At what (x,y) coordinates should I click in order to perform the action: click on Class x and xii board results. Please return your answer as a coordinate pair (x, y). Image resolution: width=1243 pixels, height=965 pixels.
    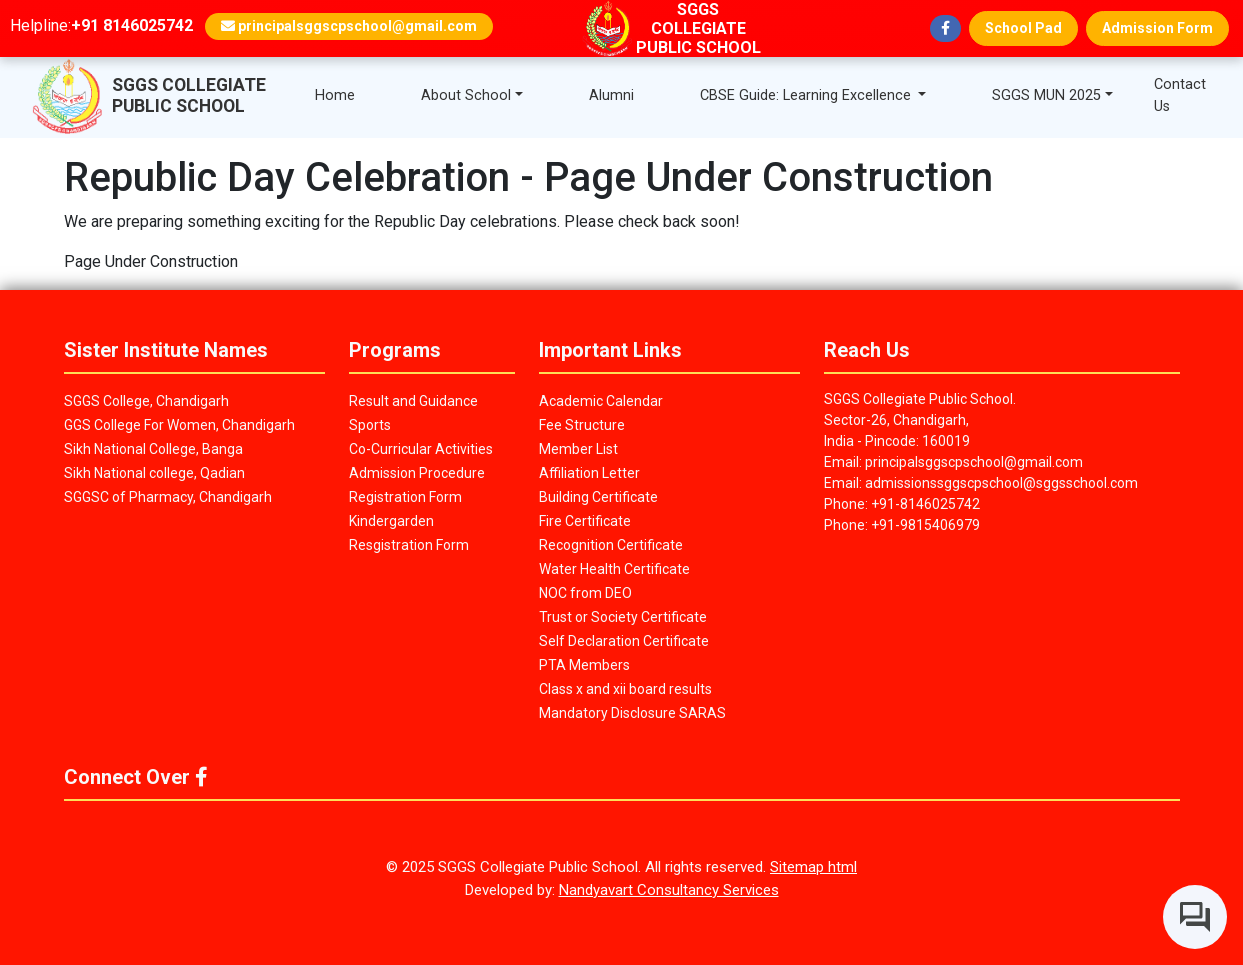
    Looking at the image, I should click on (625, 689).